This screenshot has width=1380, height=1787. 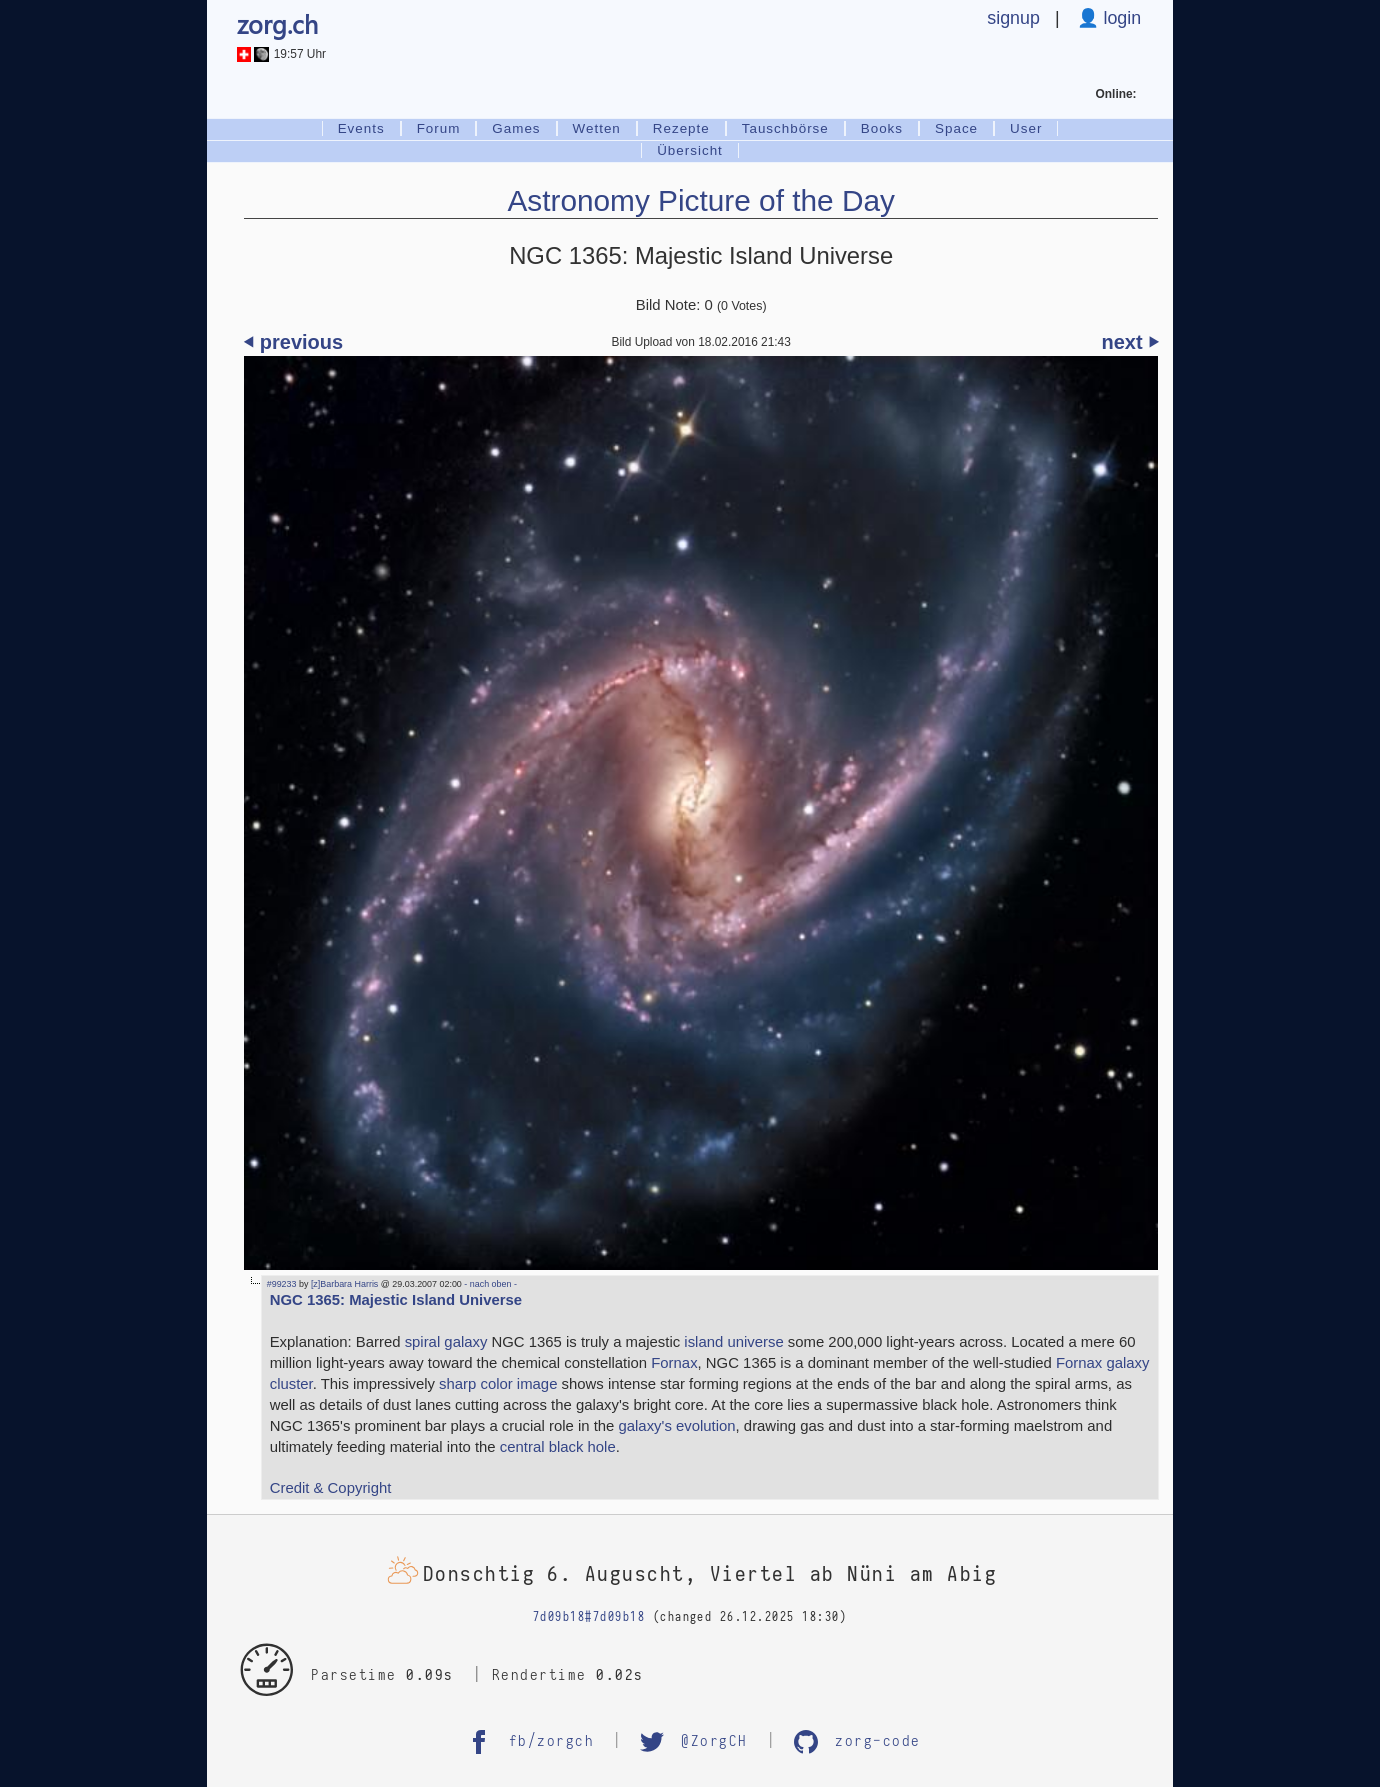 I want to click on central black hole, so click(x=558, y=1447).